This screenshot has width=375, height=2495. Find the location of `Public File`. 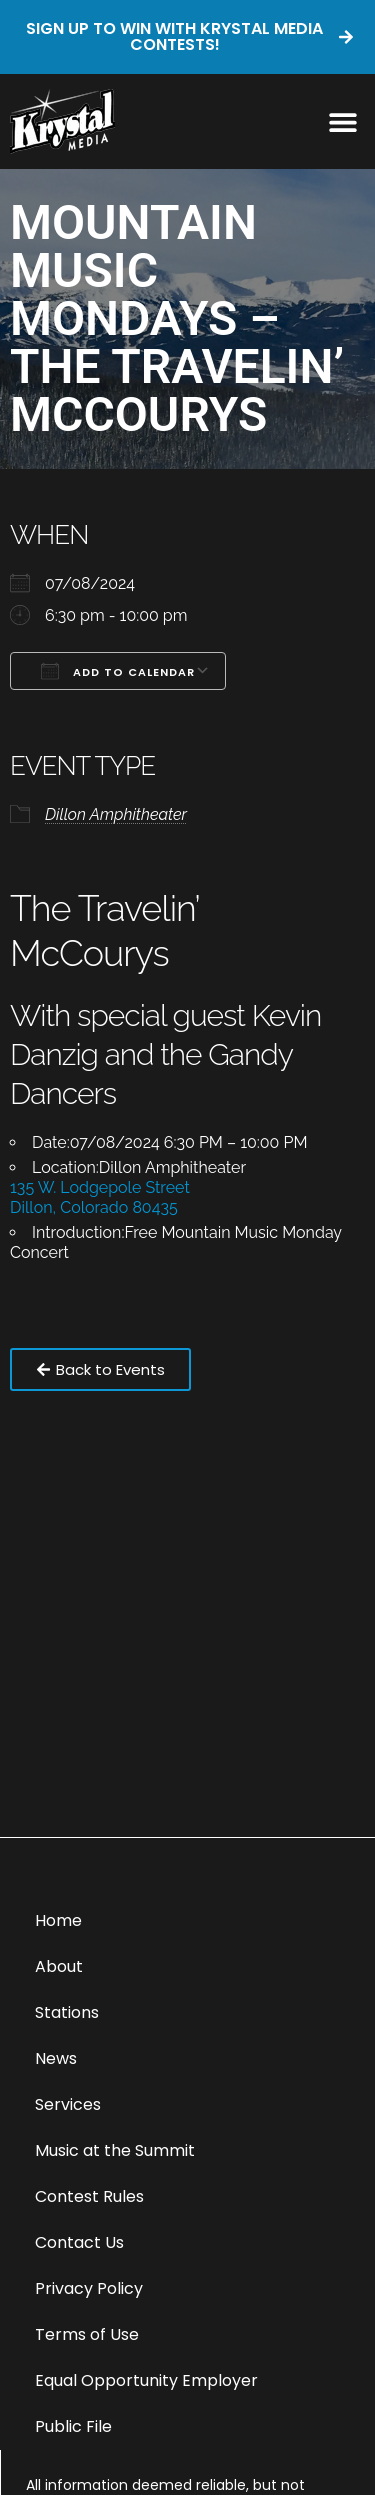

Public File is located at coordinates (73, 2426).